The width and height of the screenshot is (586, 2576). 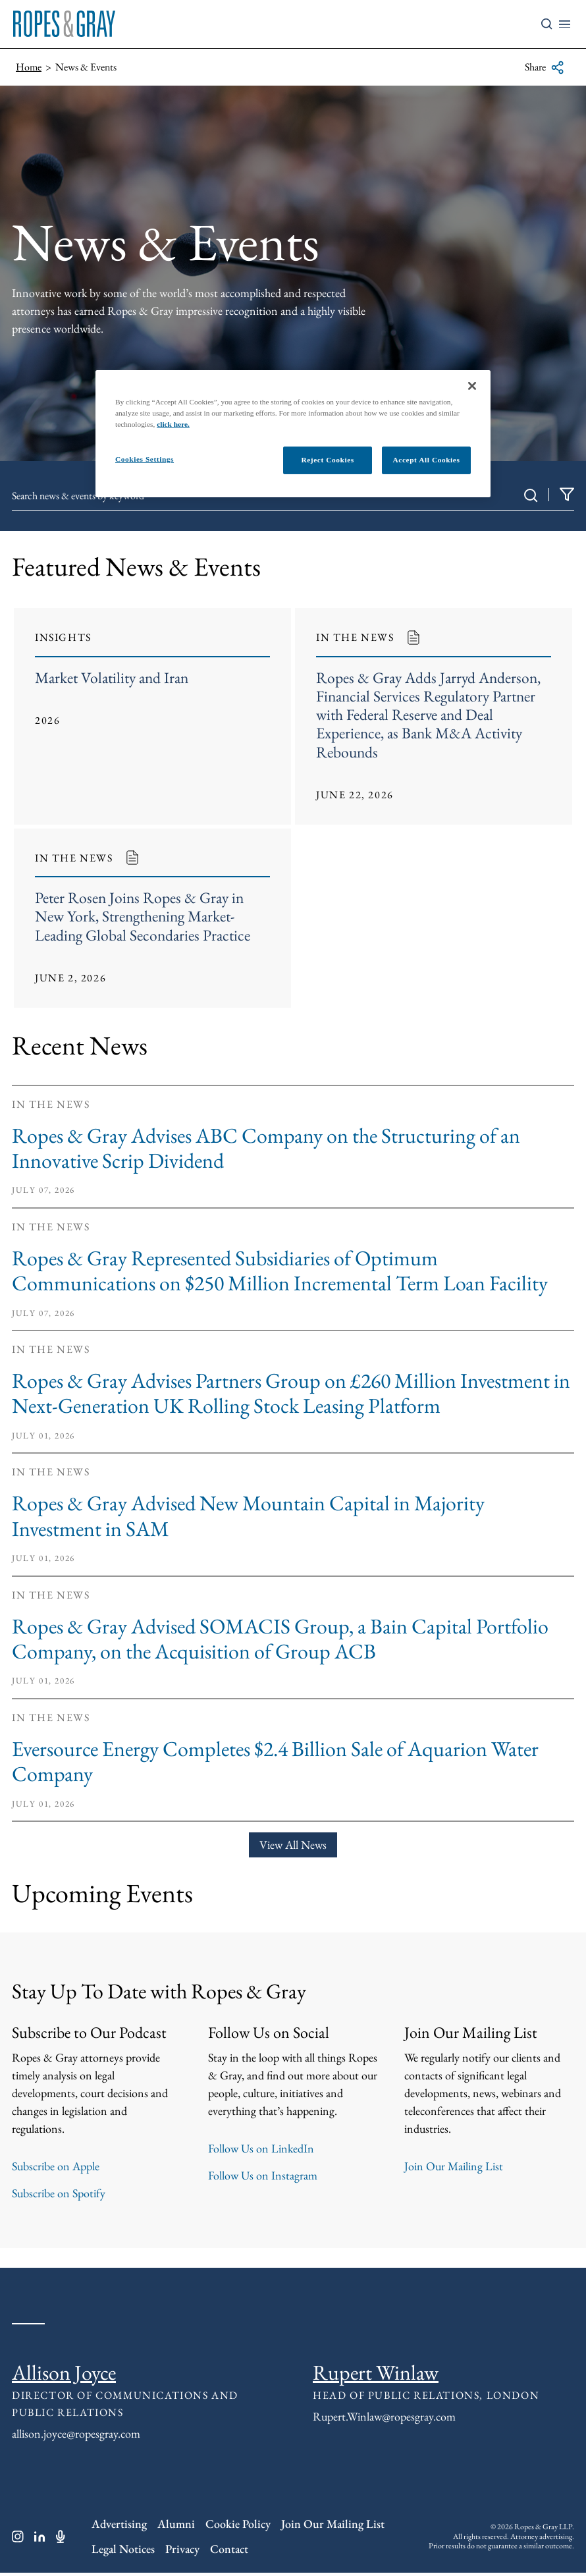 What do you see at coordinates (119, 2526) in the screenshot?
I see `Advertising` at bounding box center [119, 2526].